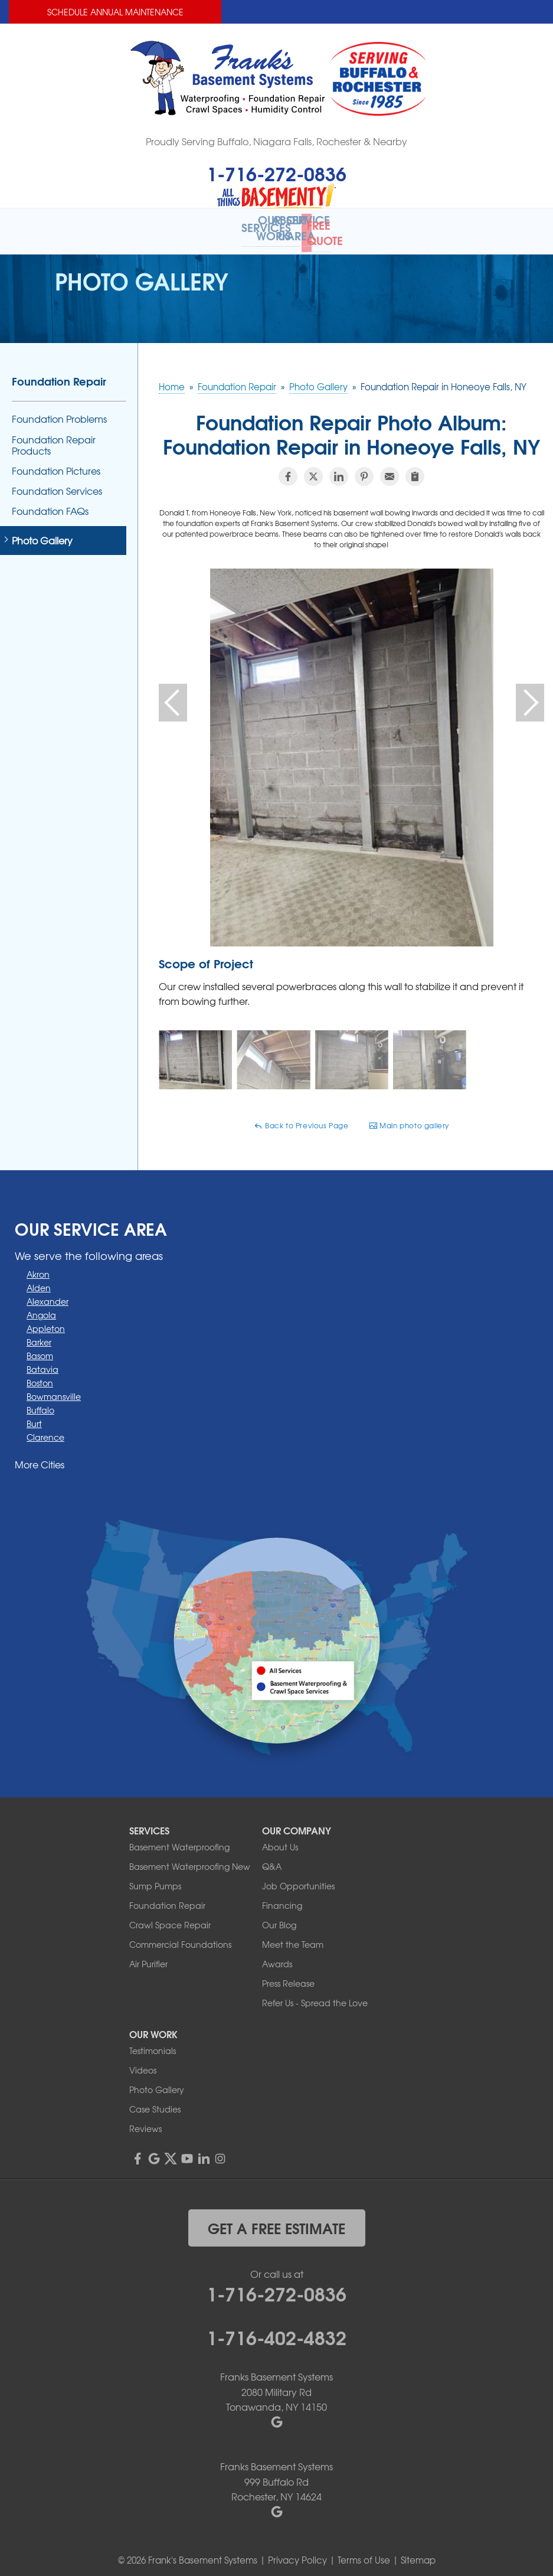  What do you see at coordinates (40, 1402) in the screenshot?
I see `Buffalo` at bounding box center [40, 1402].